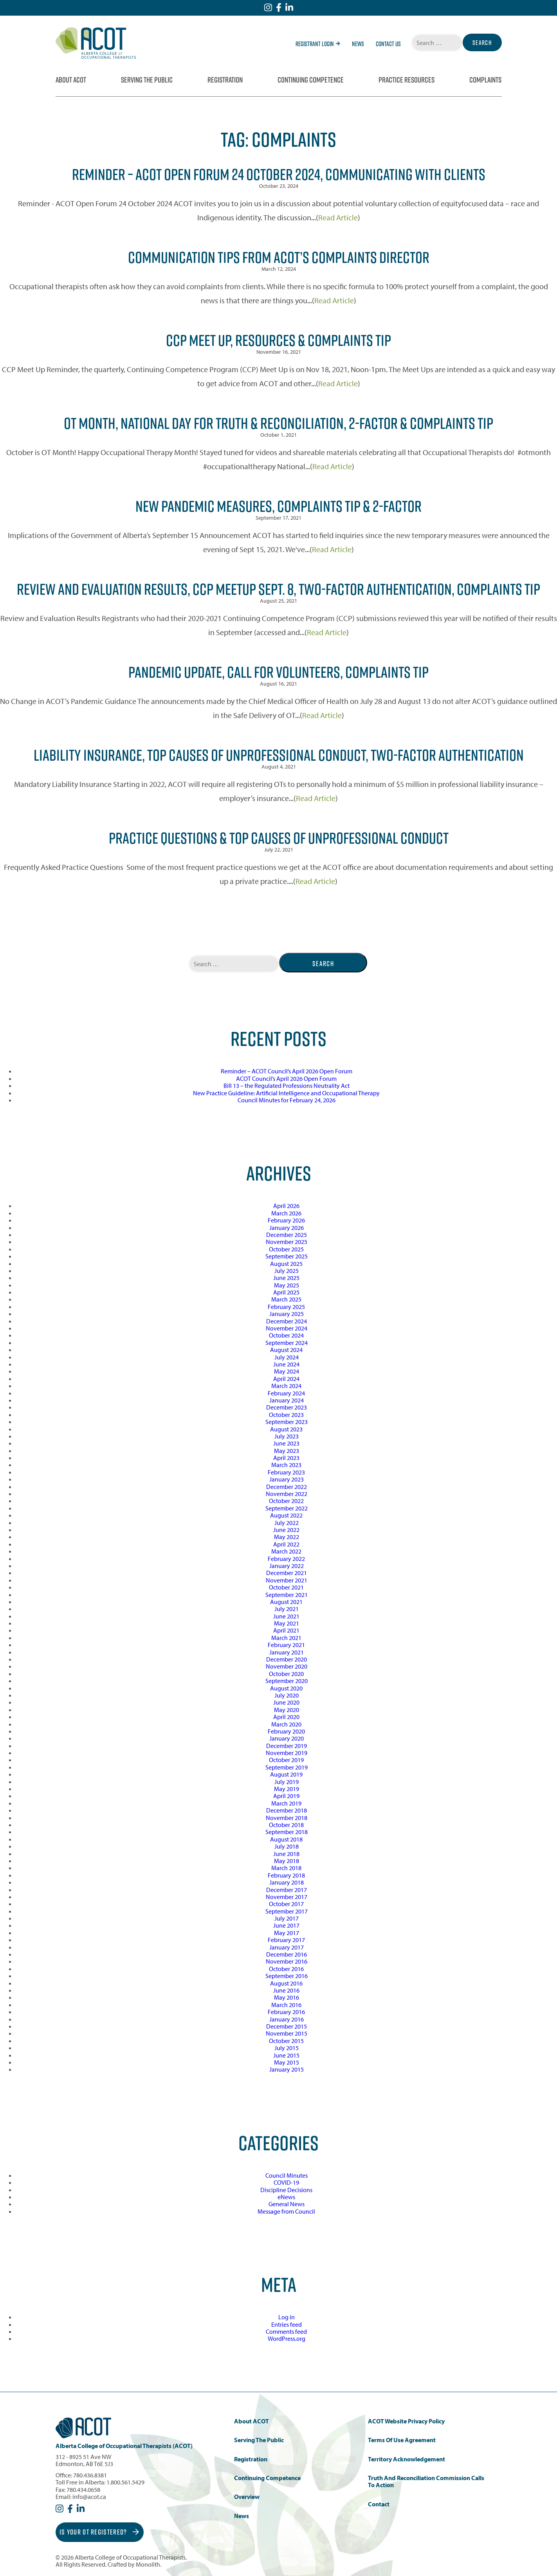 This screenshot has width=557, height=2576. I want to click on News, so click(358, 44).